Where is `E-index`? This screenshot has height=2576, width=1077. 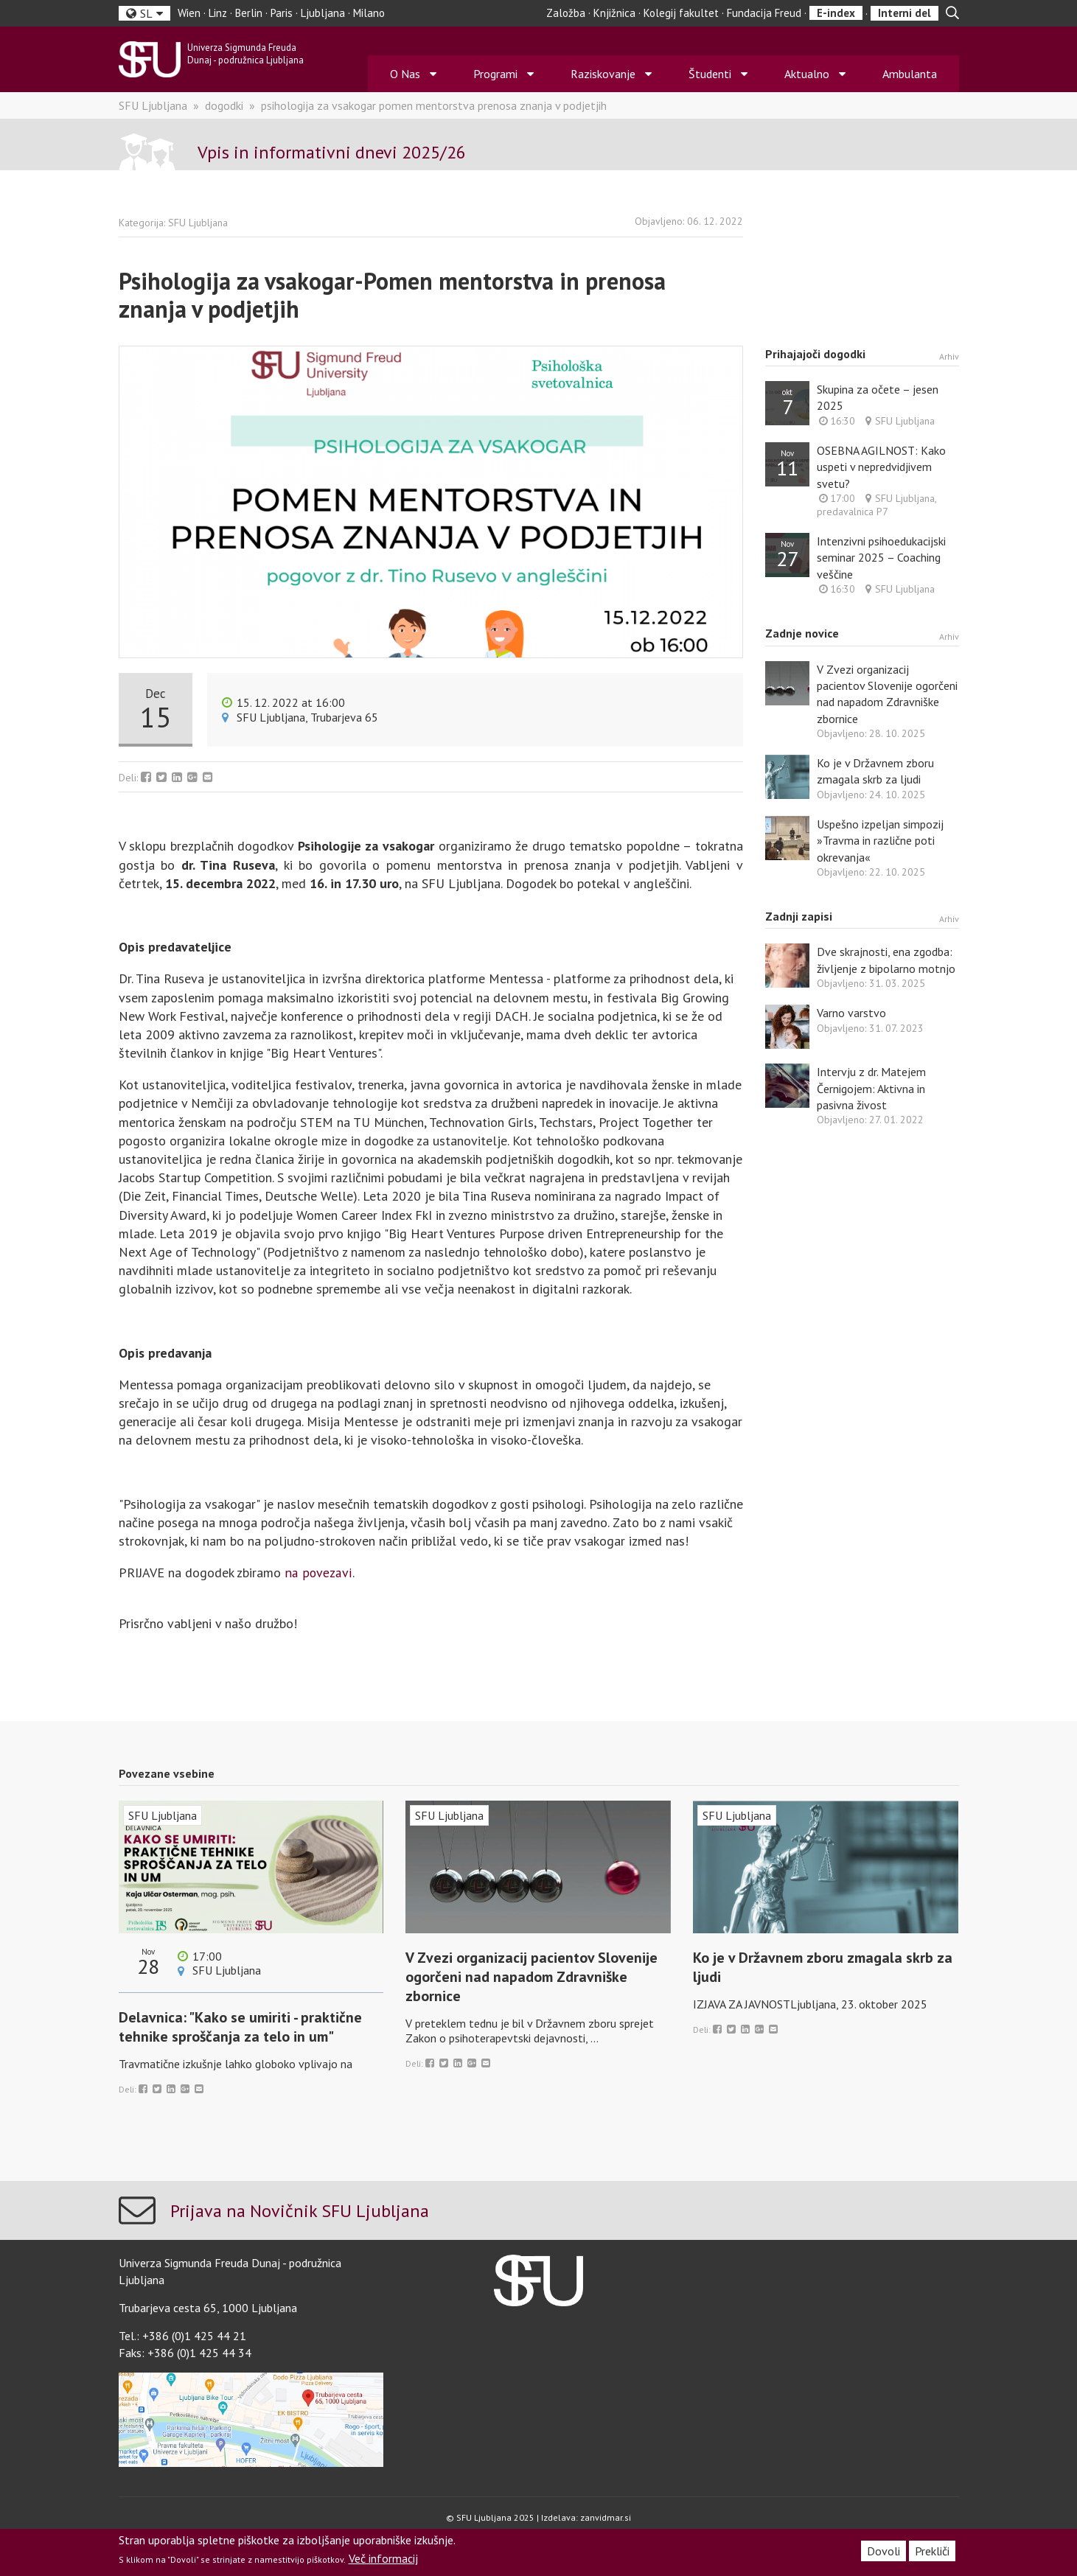
E-index is located at coordinates (836, 13).